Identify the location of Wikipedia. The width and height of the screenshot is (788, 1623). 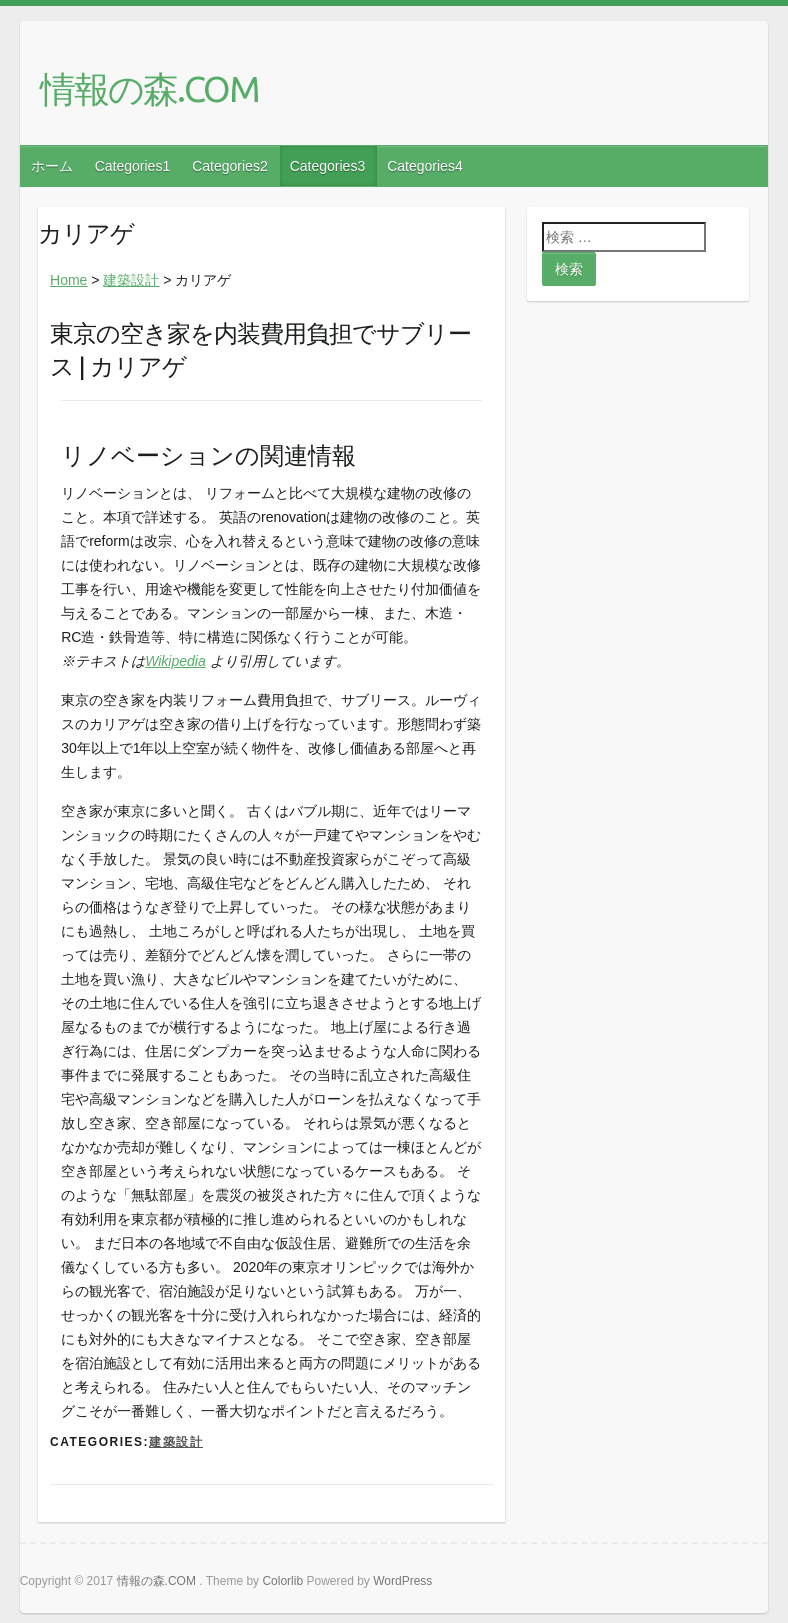
(175, 661).